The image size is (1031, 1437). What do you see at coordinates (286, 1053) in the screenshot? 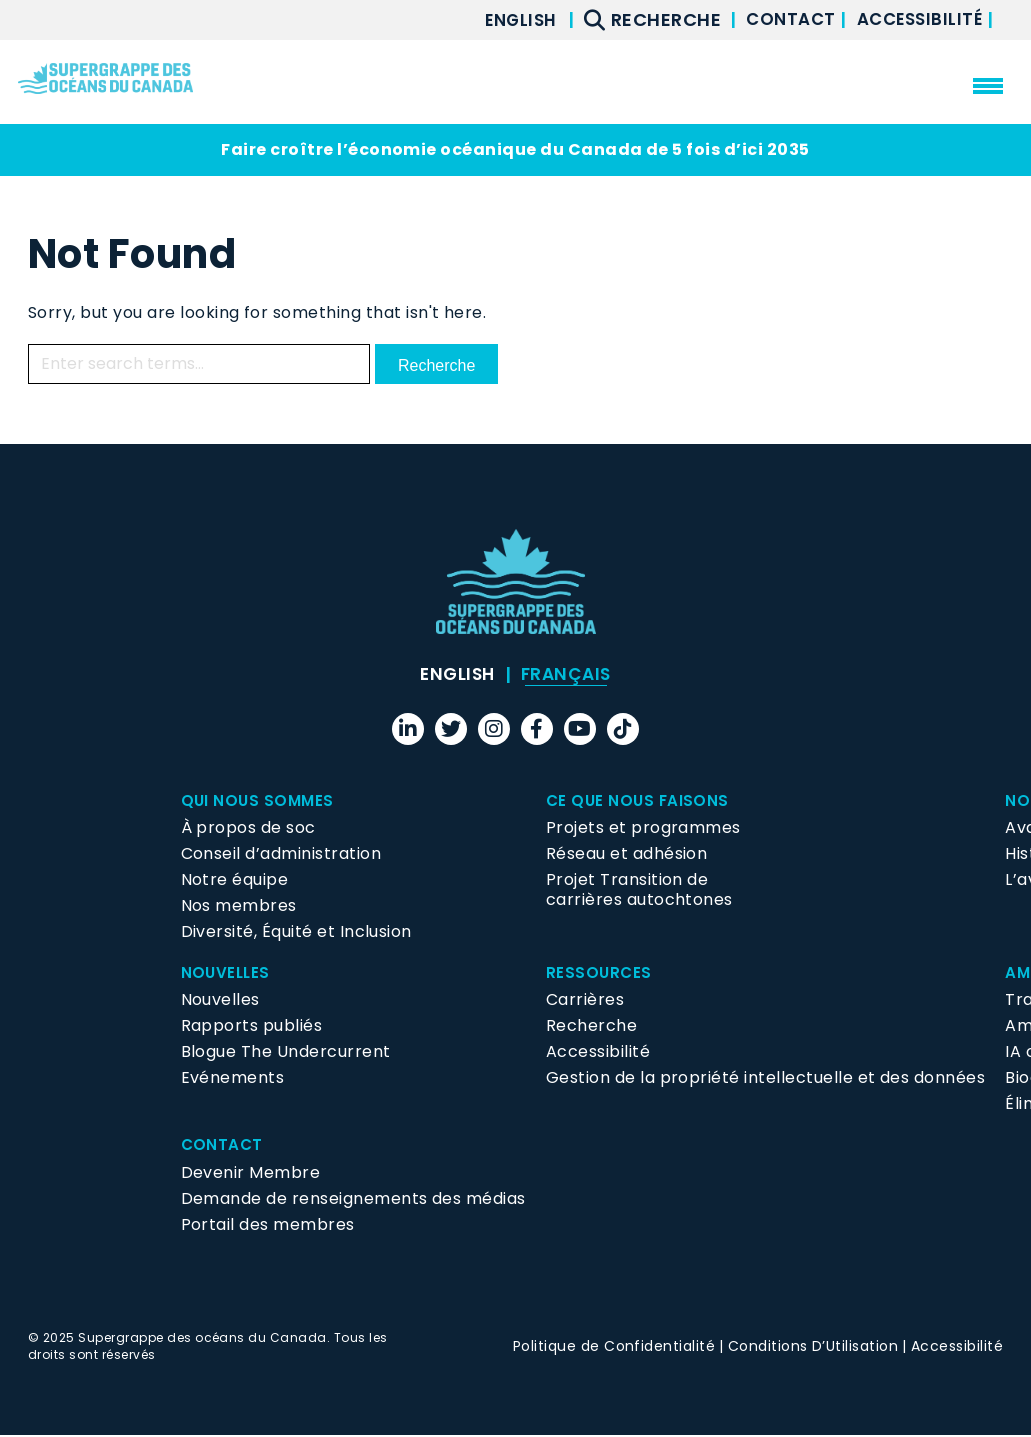
I see `Blogue The Undercurrent` at bounding box center [286, 1053].